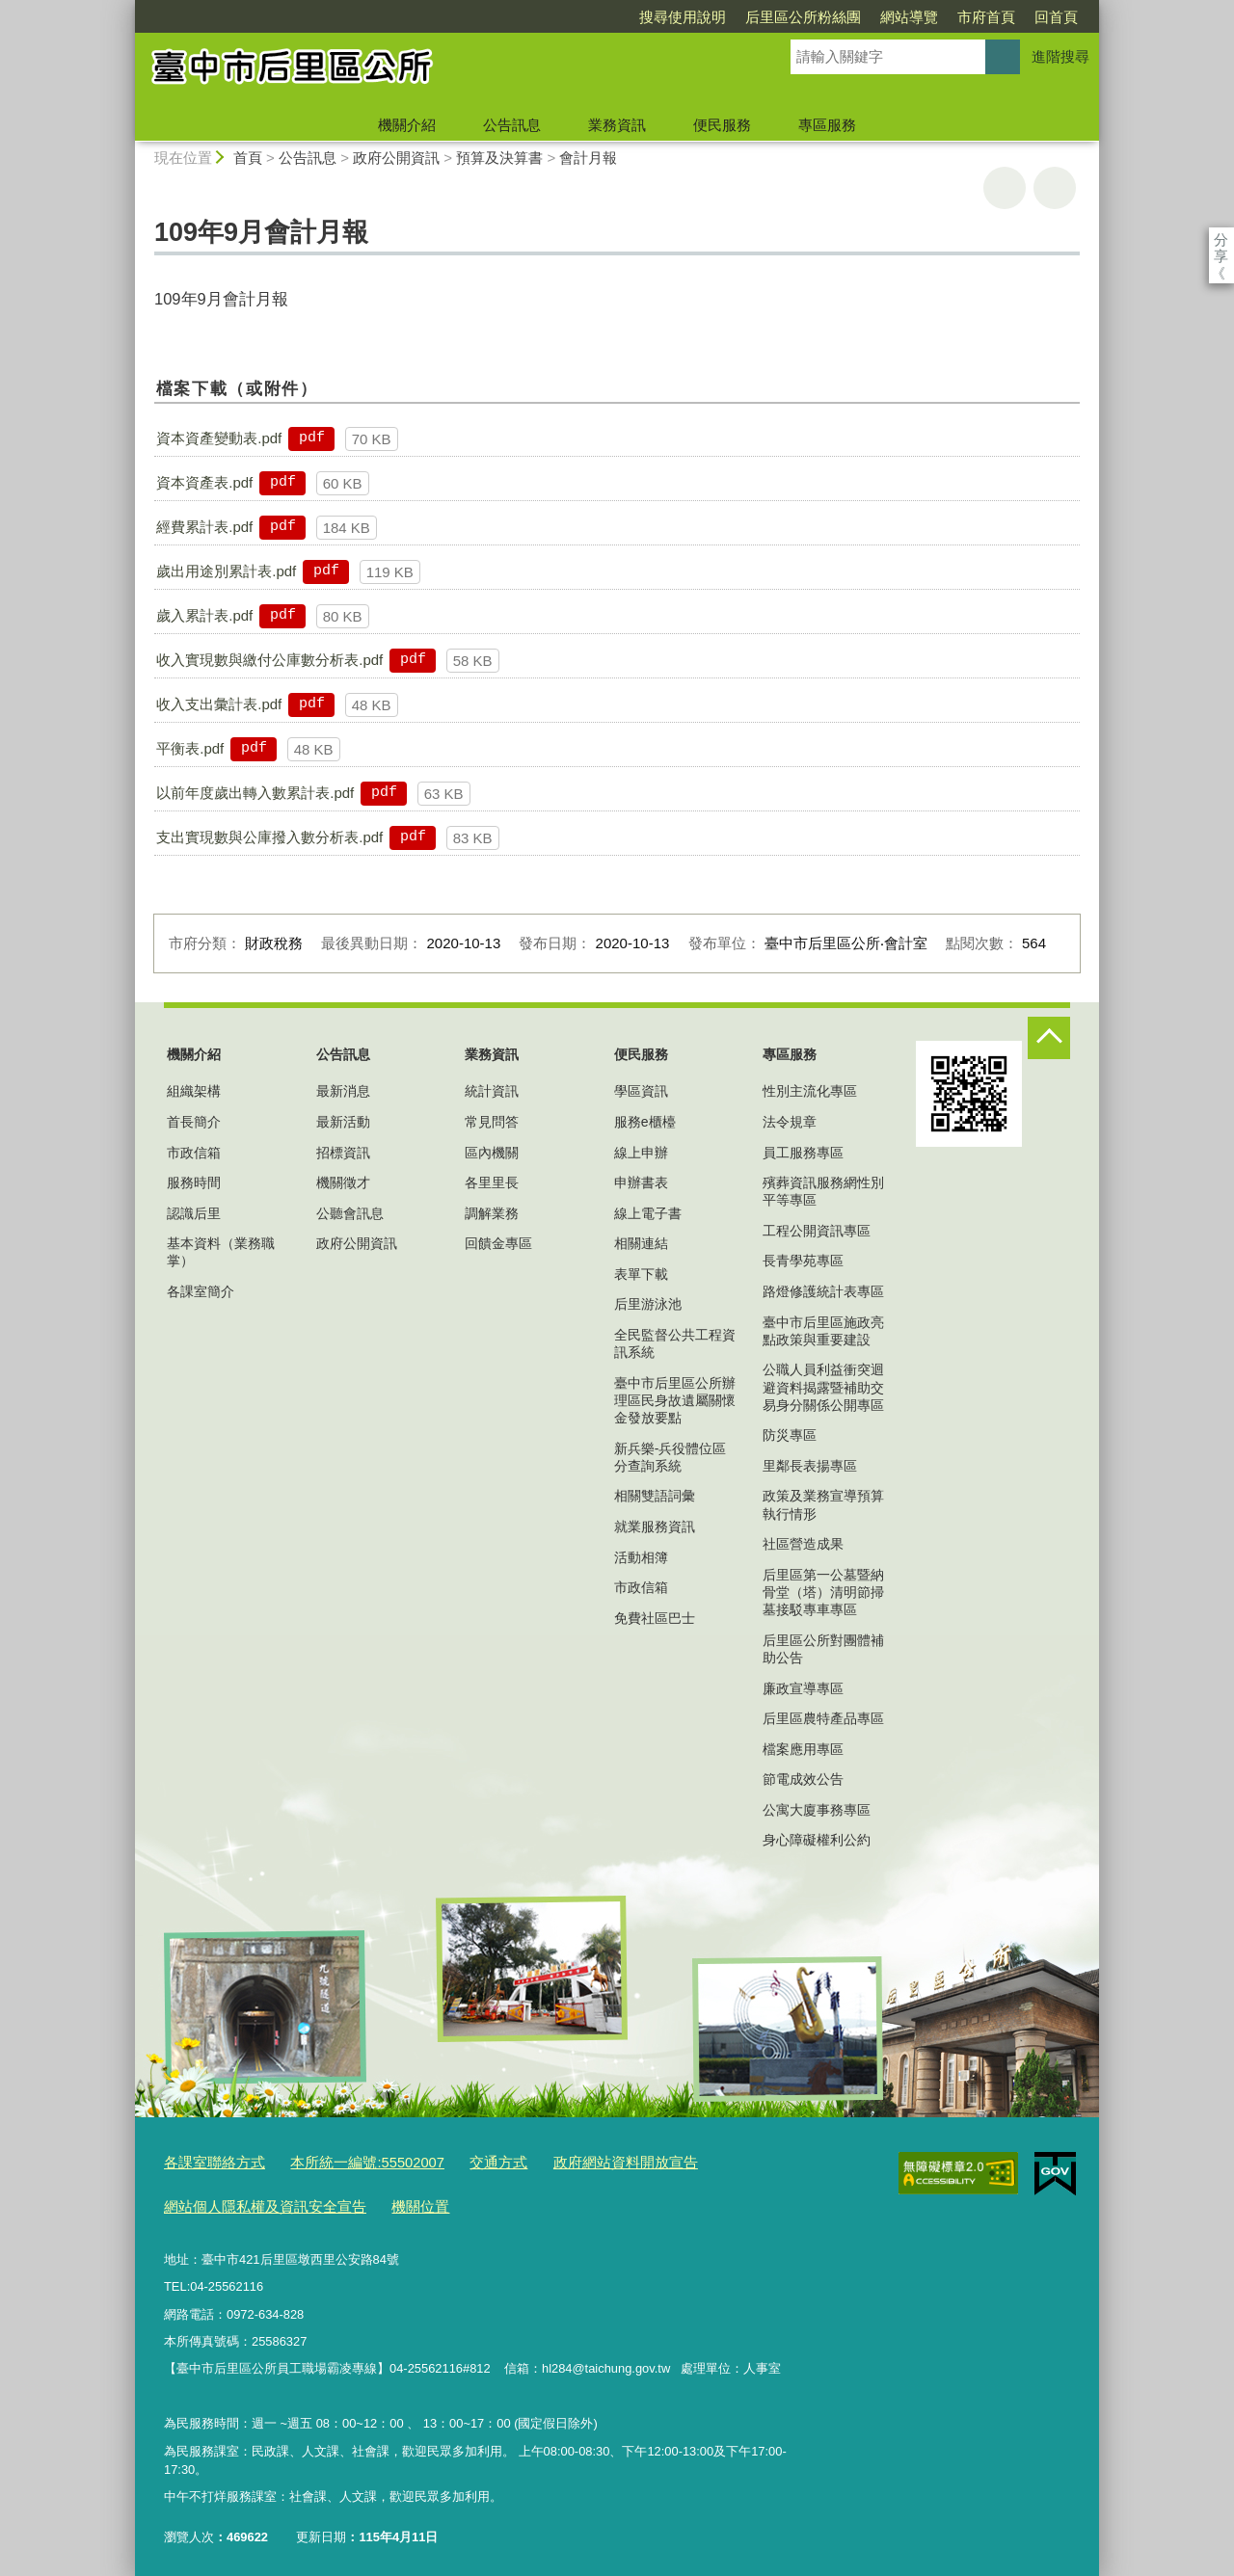  Describe the element at coordinates (817, 1230) in the screenshot. I see `工程公開資訊專區` at that location.